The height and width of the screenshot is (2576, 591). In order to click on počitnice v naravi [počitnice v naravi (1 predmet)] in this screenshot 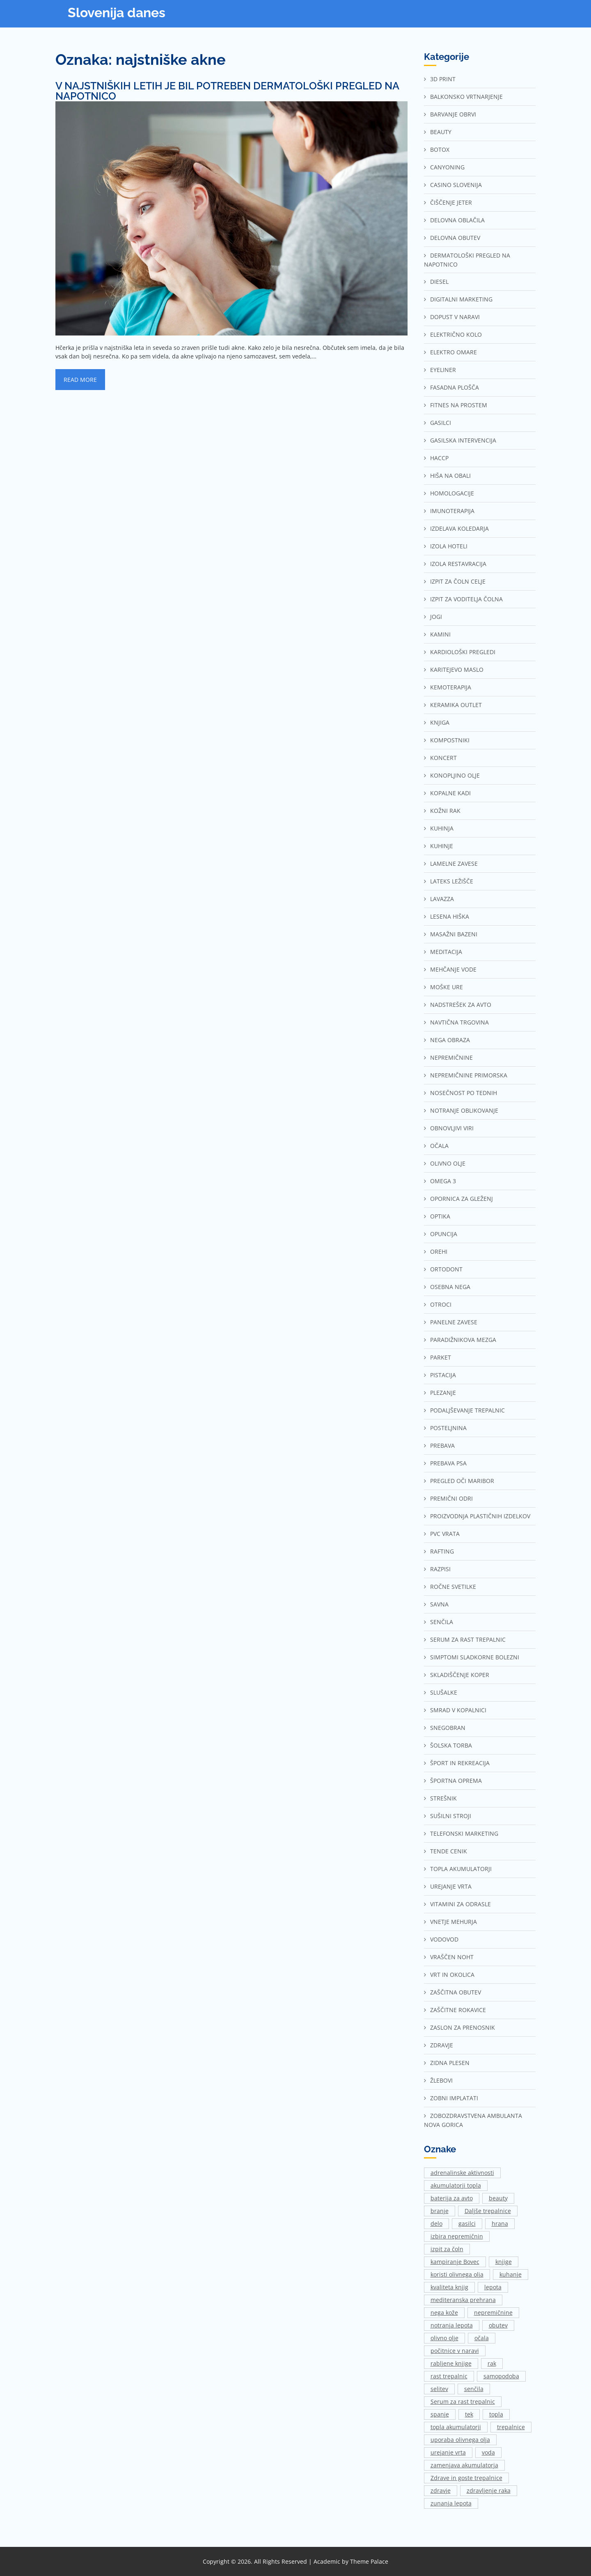, I will do `click(455, 2351)`.